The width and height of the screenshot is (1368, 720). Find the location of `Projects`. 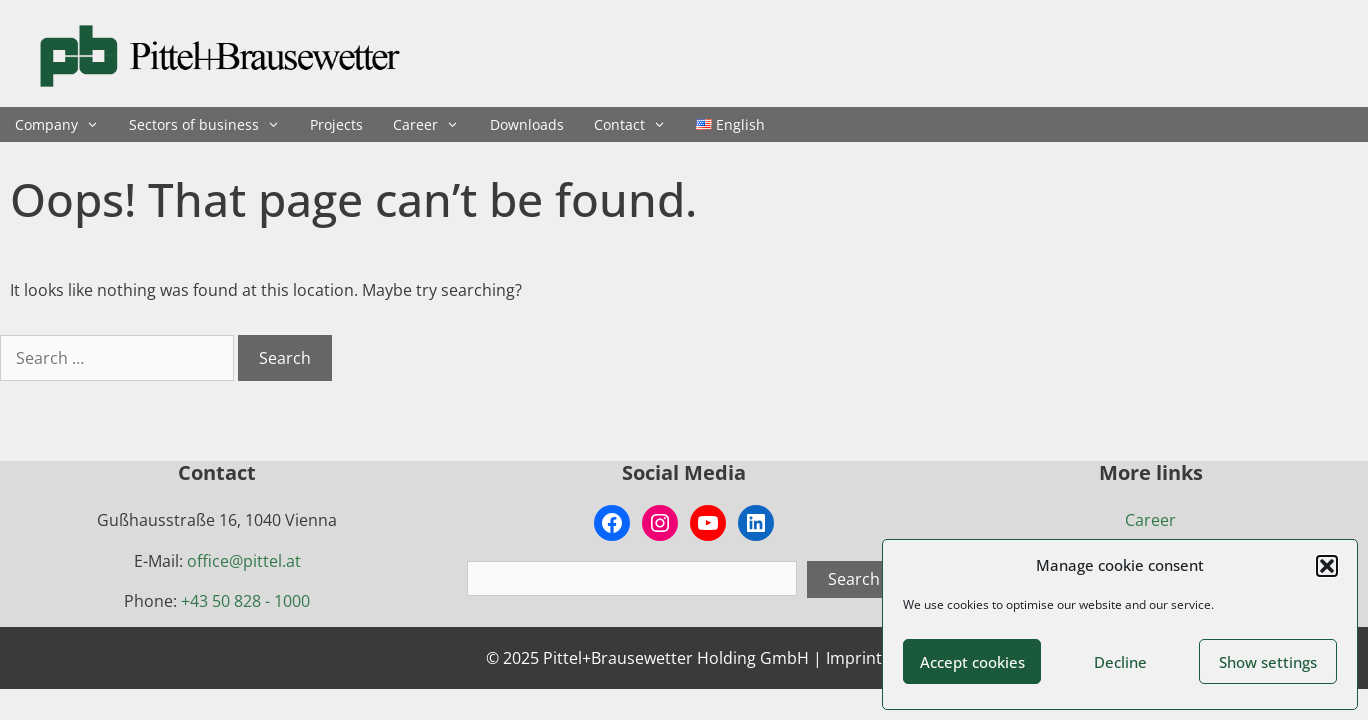

Projects is located at coordinates (336, 124).